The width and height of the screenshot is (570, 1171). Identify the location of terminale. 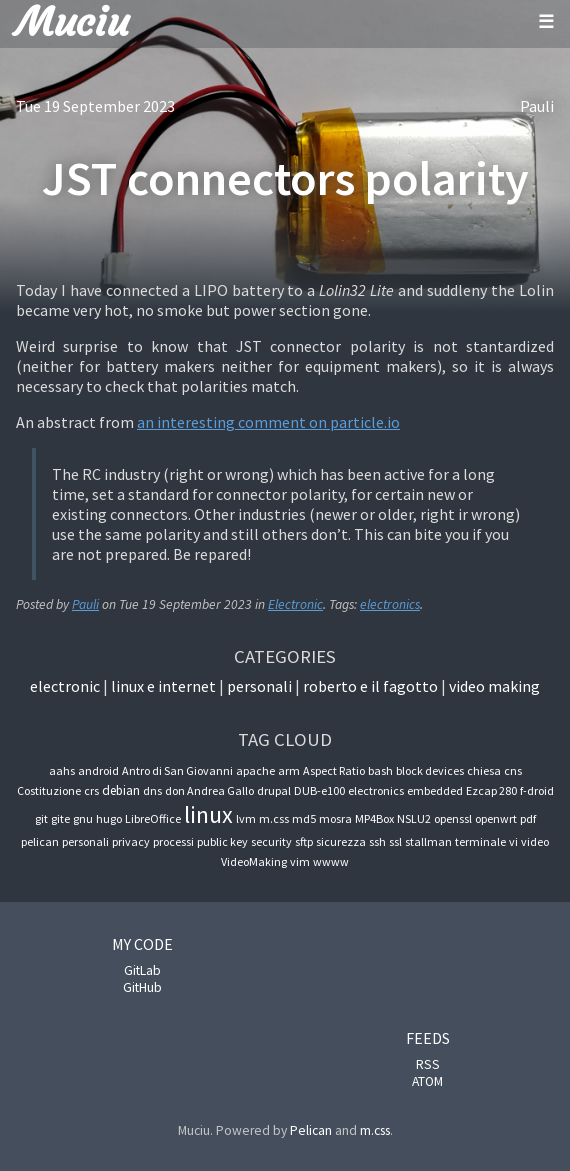
(480, 841).